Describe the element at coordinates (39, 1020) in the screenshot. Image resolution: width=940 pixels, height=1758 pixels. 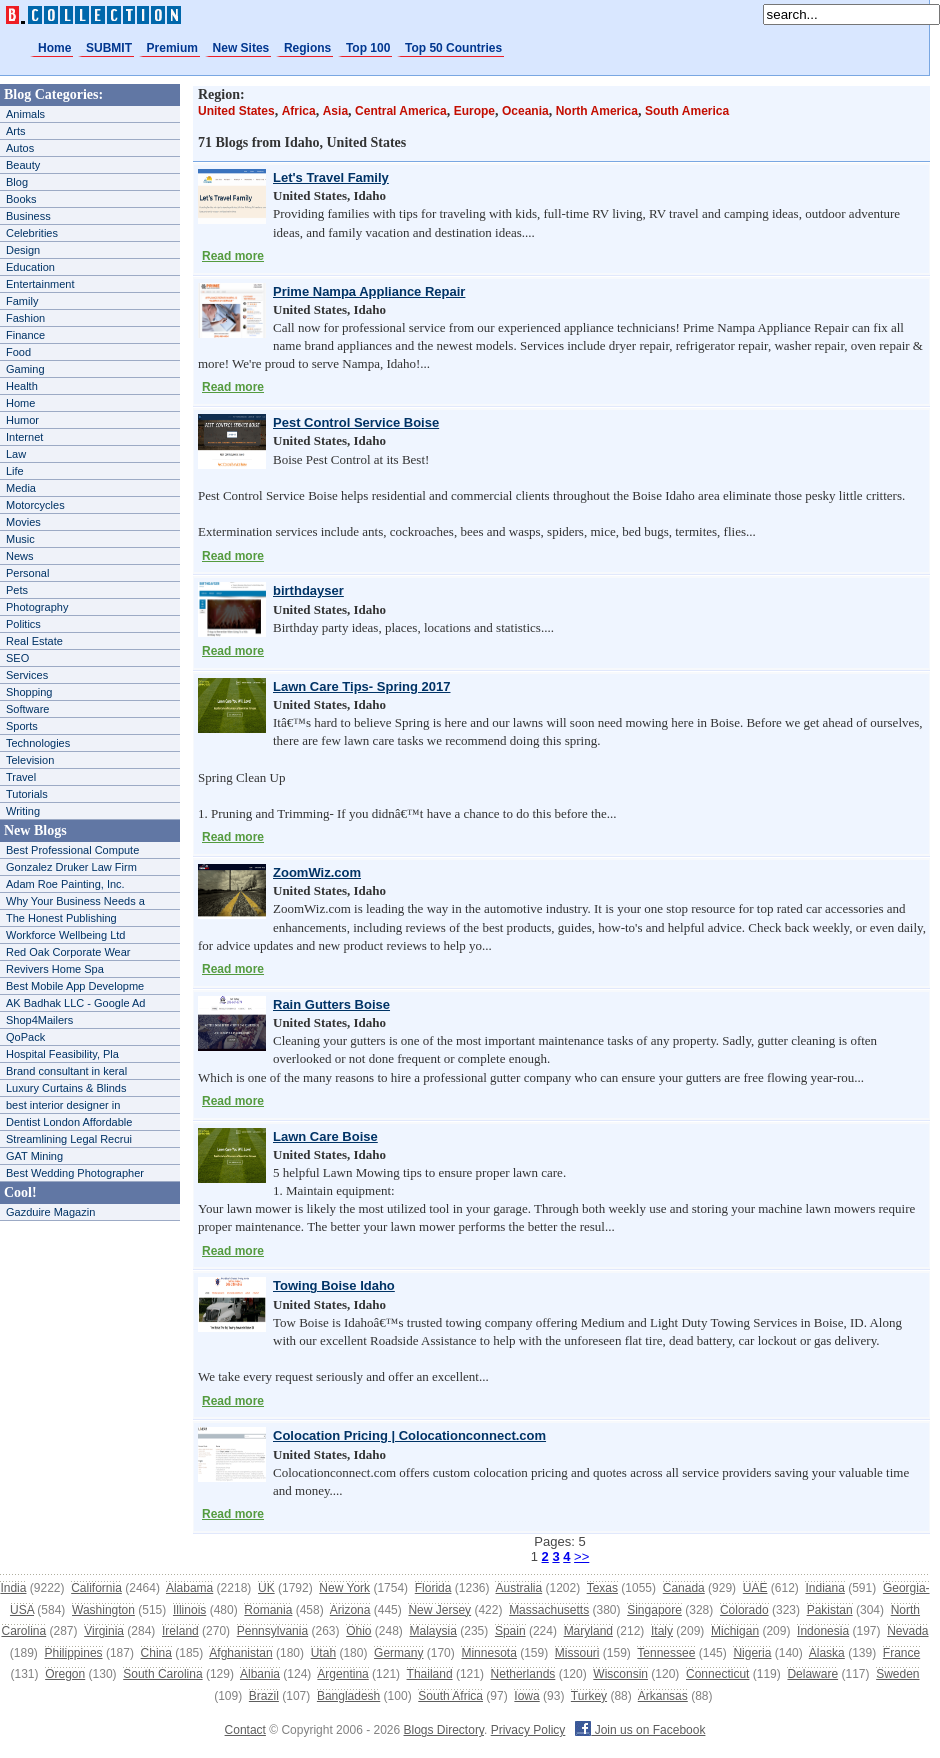
I see `Shop4Mailers` at that location.